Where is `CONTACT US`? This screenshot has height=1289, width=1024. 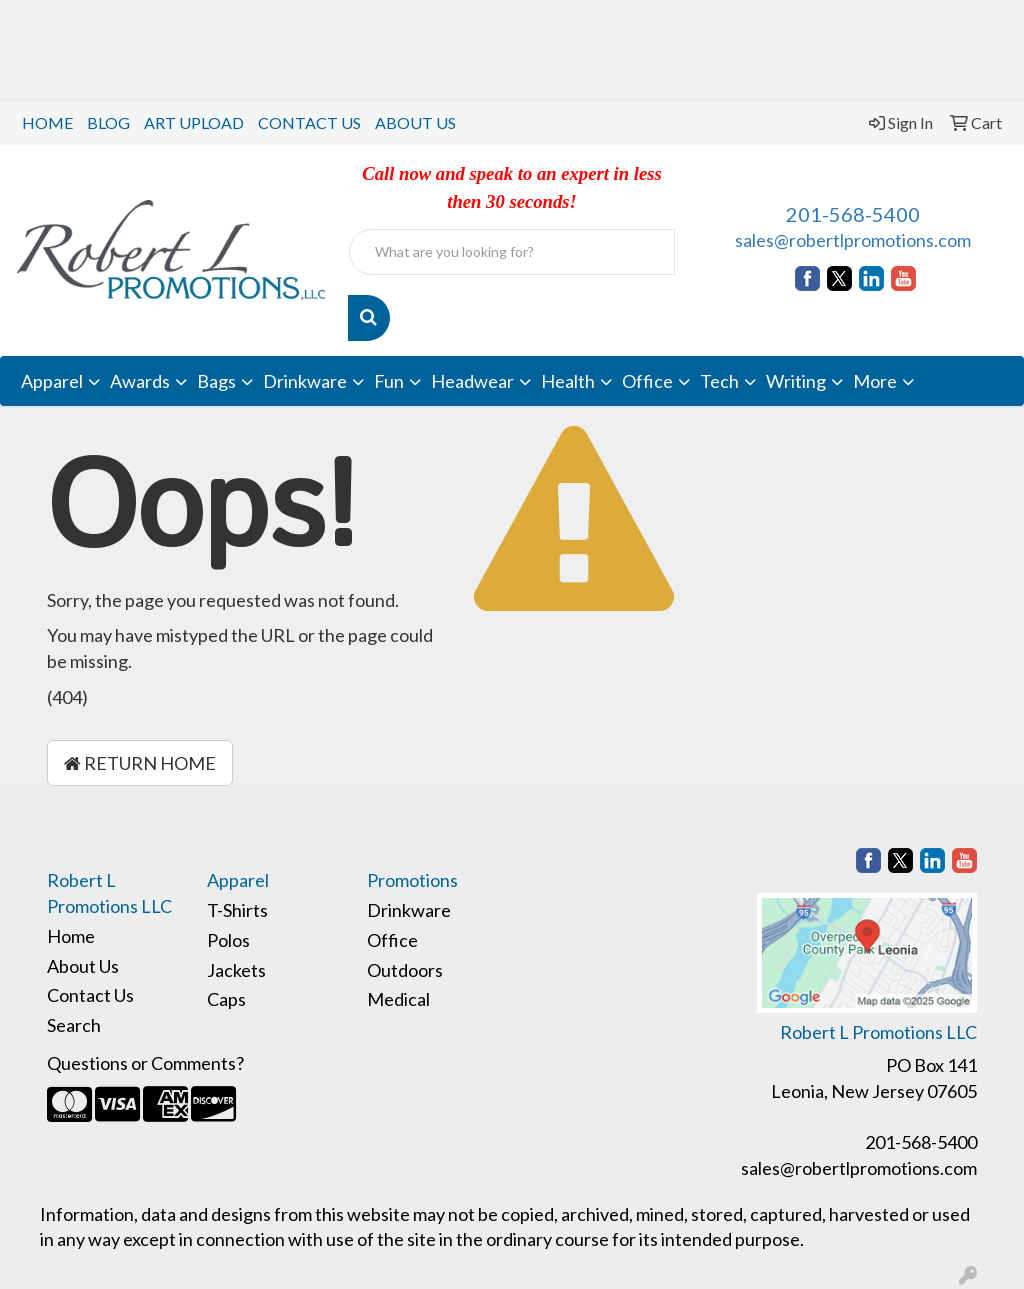 CONTACT US is located at coordinates (309, 122).